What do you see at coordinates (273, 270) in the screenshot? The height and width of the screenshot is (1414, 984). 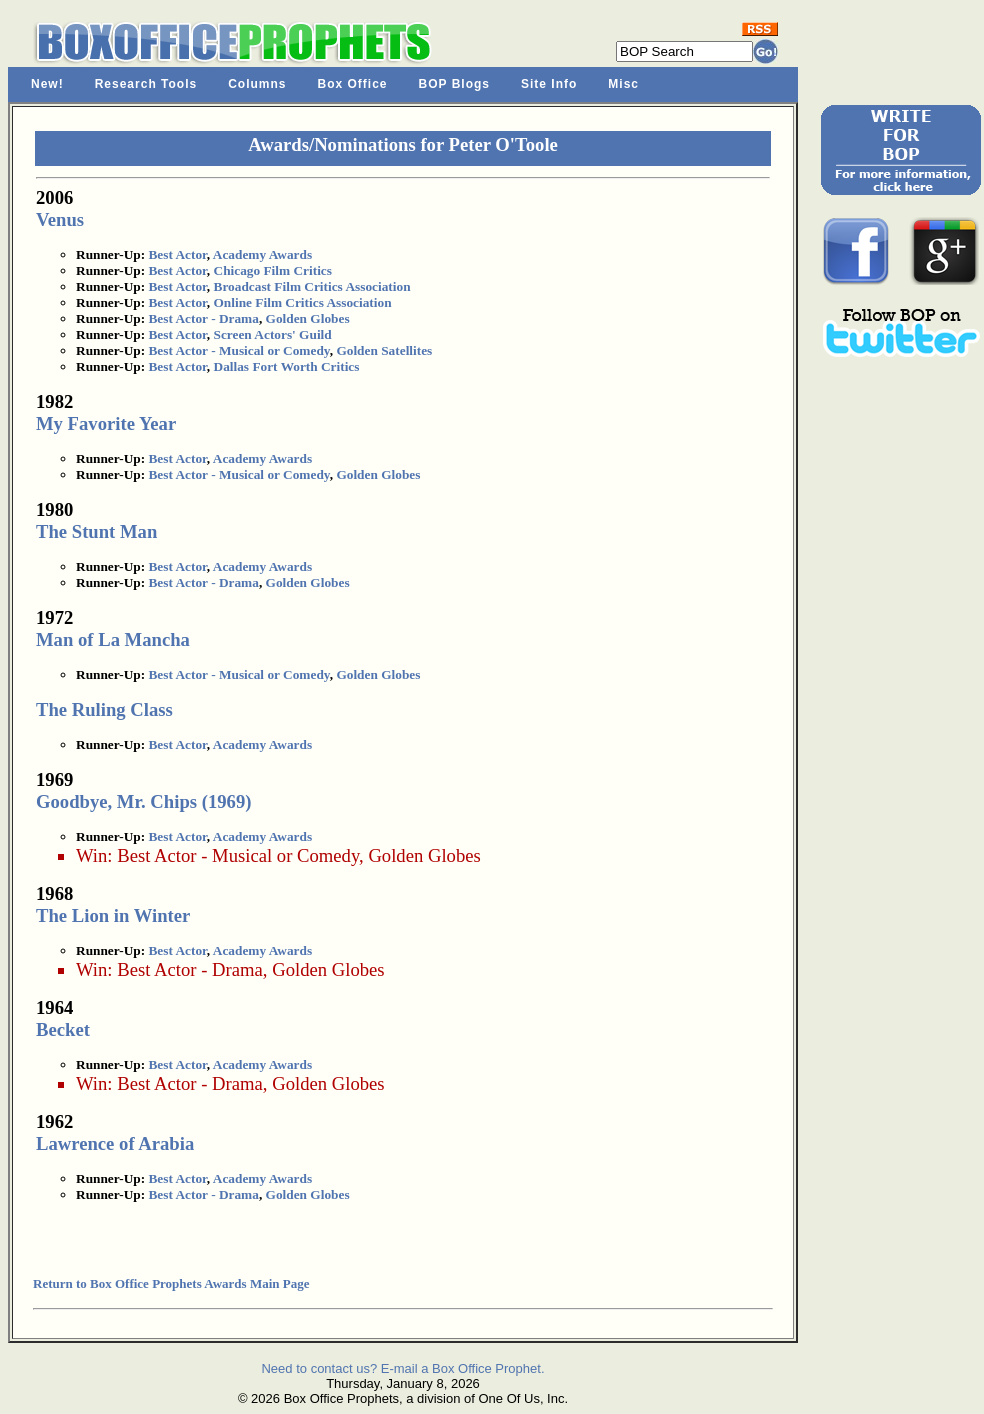 I see `Chicago Film Critics` at bounding box center [273, 270].